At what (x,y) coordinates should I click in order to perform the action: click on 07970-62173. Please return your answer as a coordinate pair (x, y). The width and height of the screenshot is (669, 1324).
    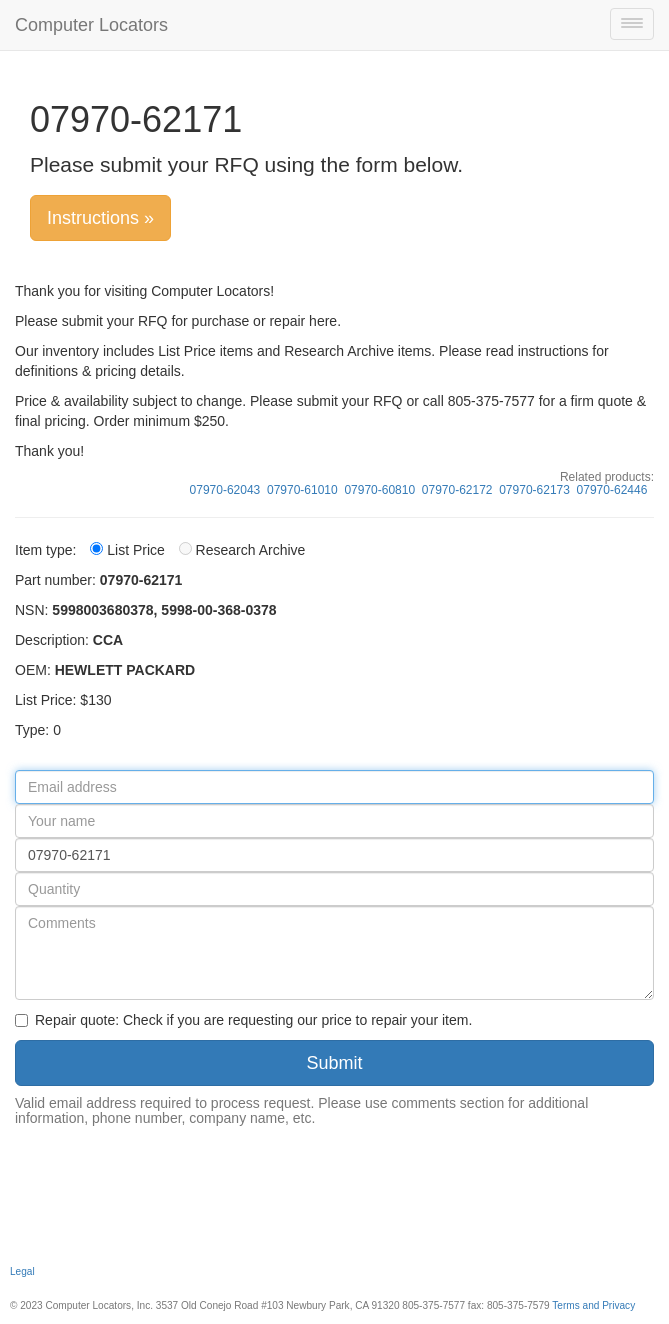
    Looking at the image, I should click on (534, 490).